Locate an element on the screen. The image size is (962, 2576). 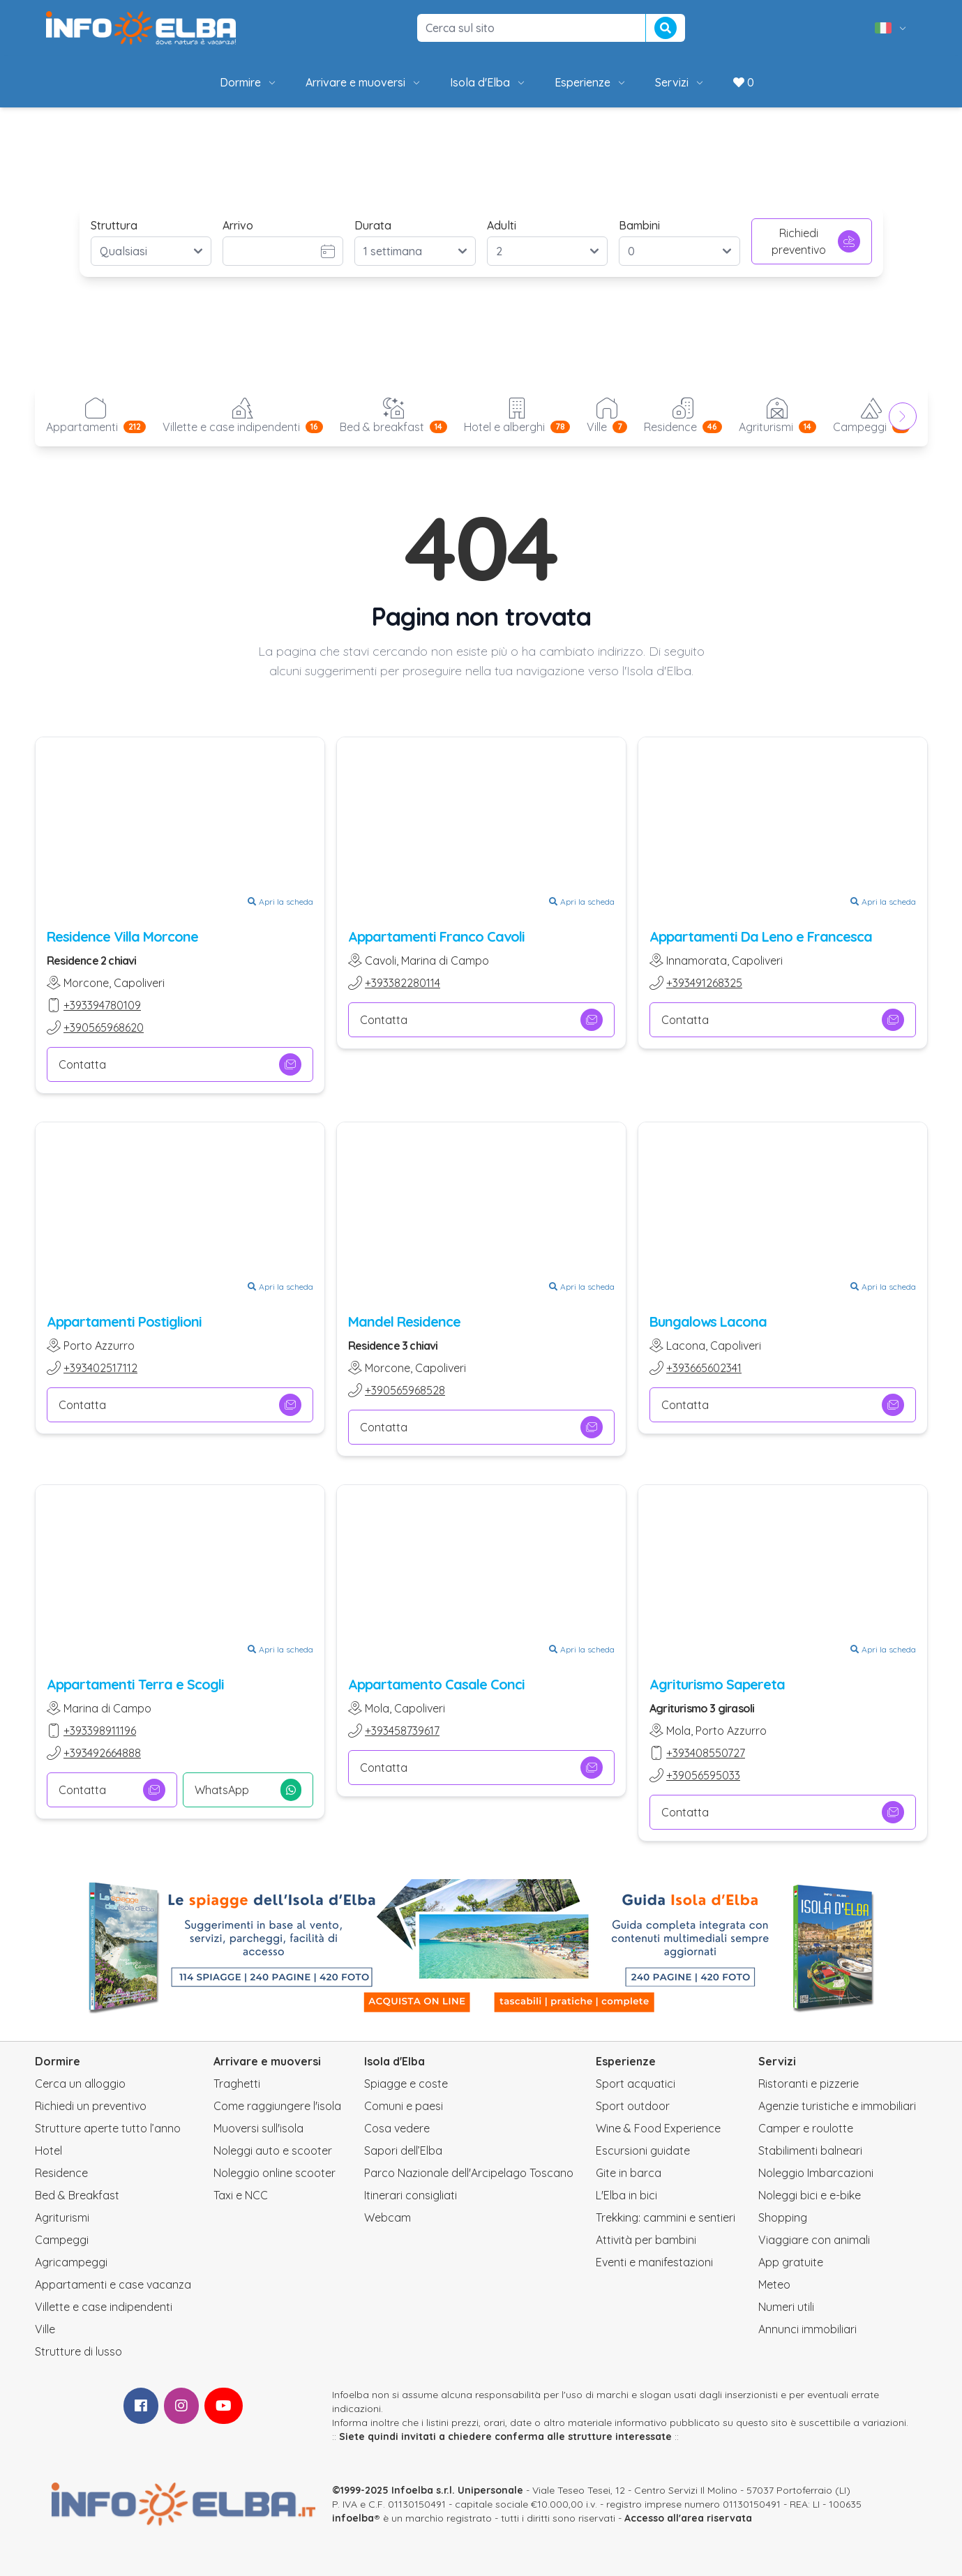
Appartamenti Franco Cavoli is located at coordinates (436, 936).